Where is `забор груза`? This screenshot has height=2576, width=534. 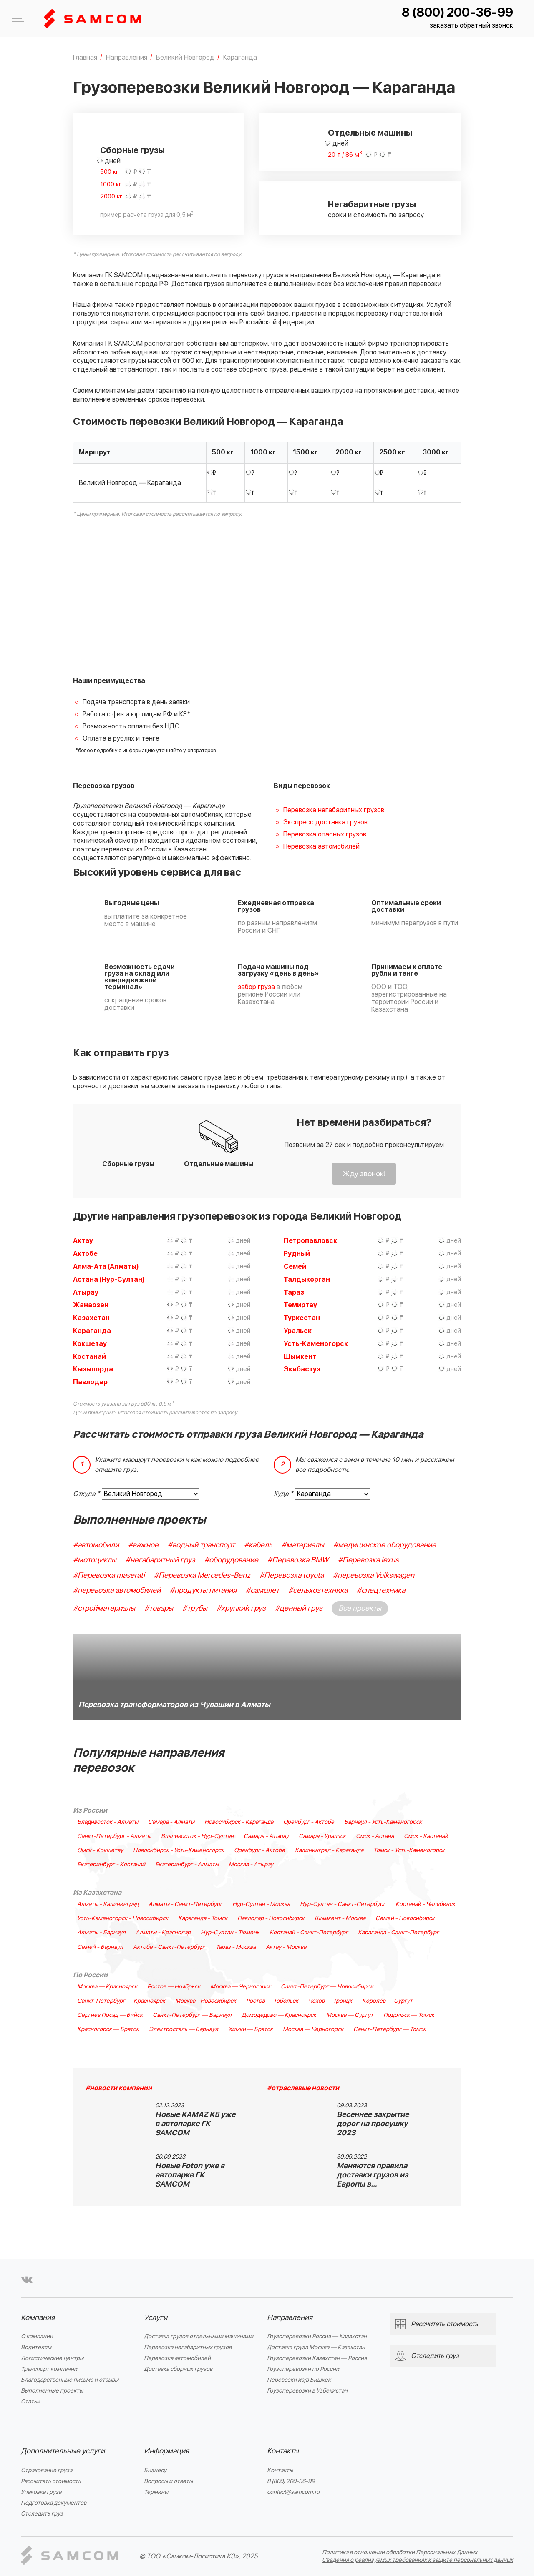
забор груза is located at coordinates (256, 987).